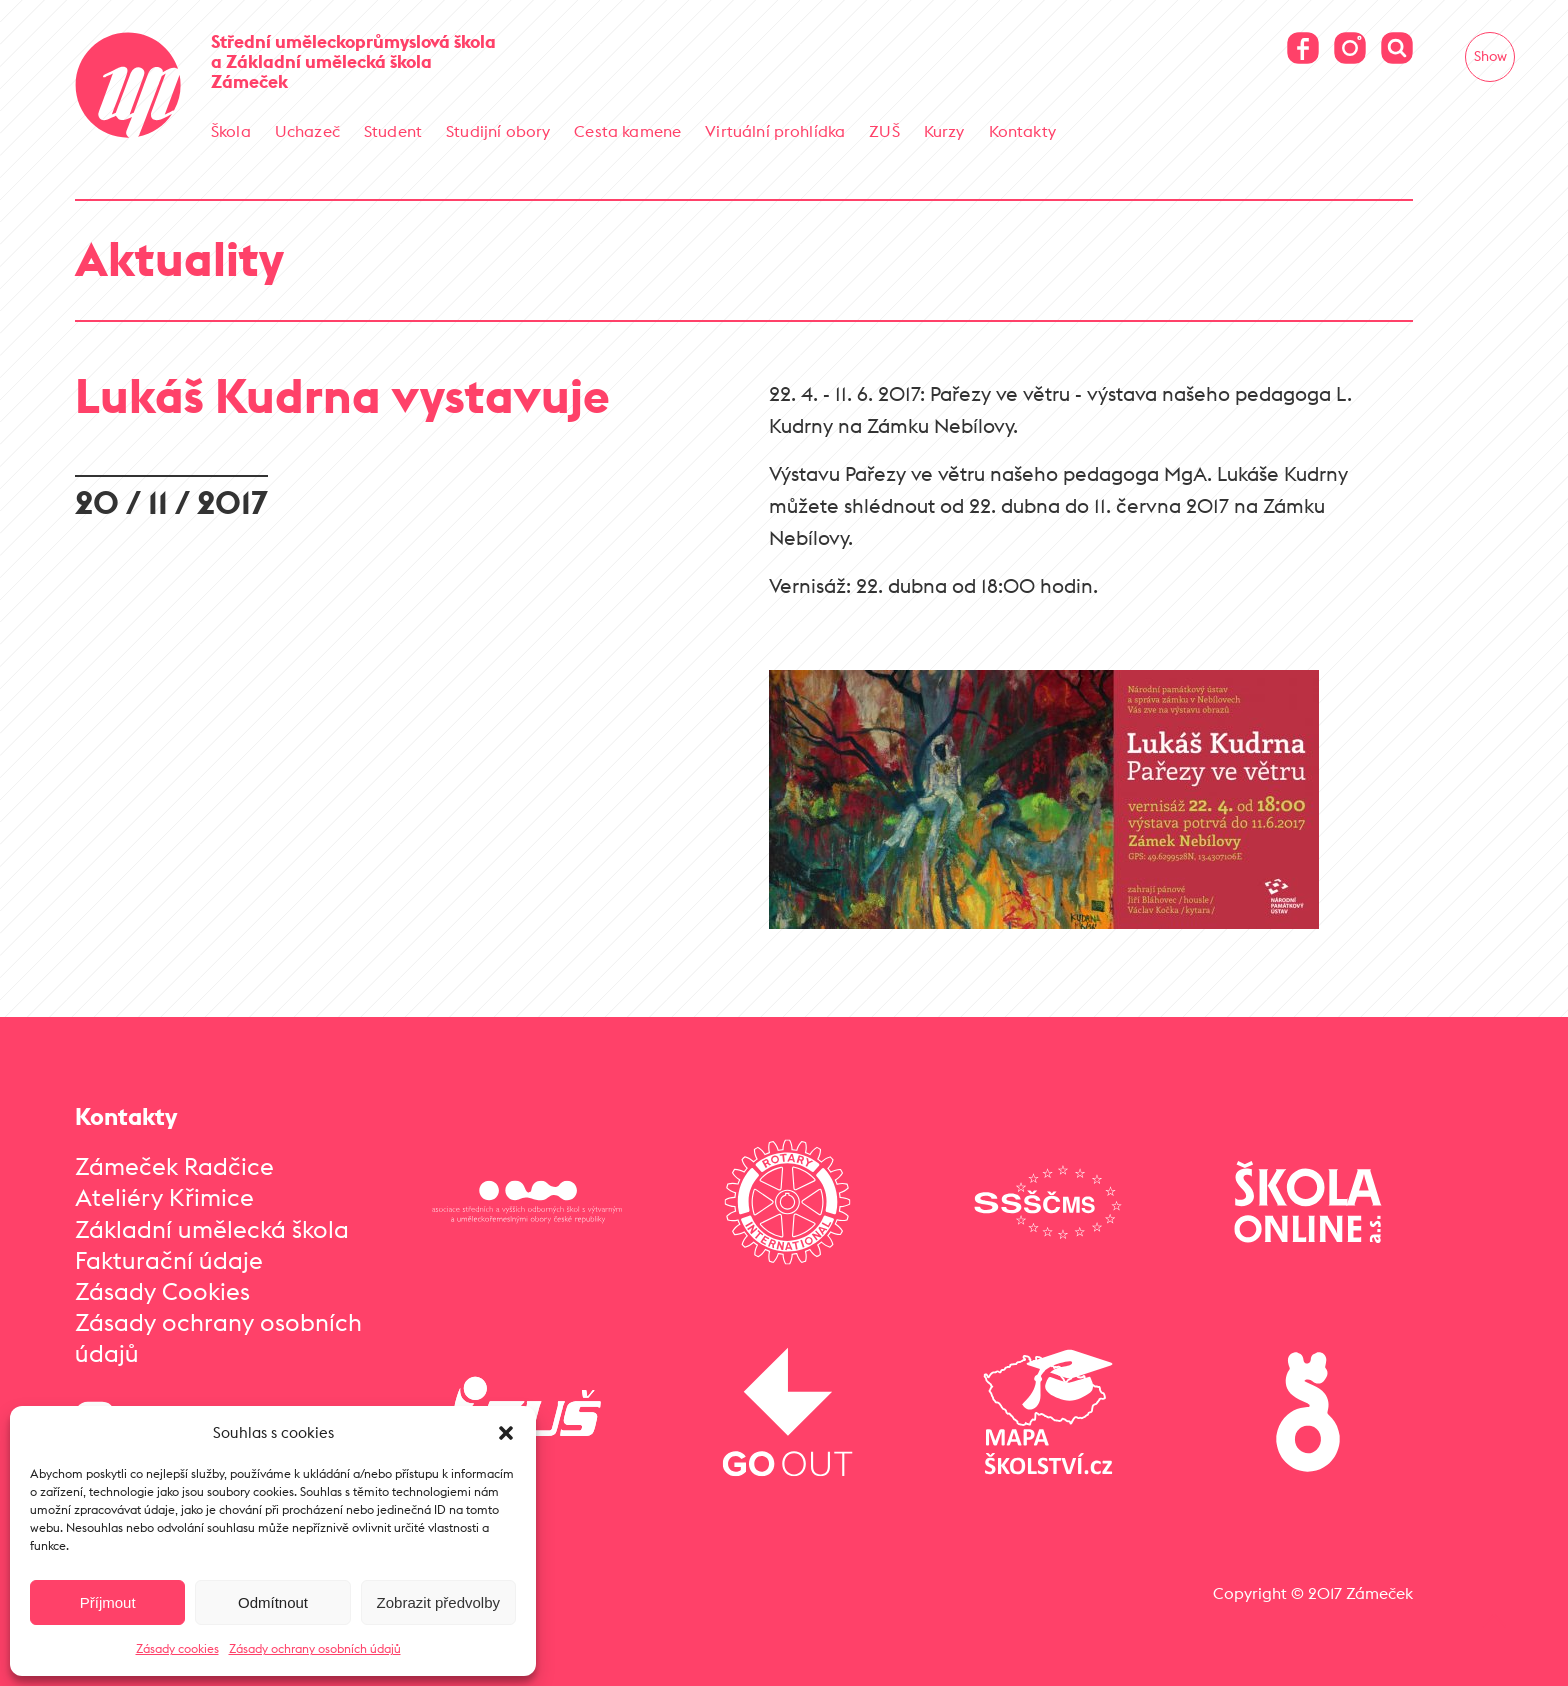 The image size is (1568, 1686). What do you see at coordinates (884, 131) in the screenshot?
I see `ZUŠ` at bounding box center [884, 131].